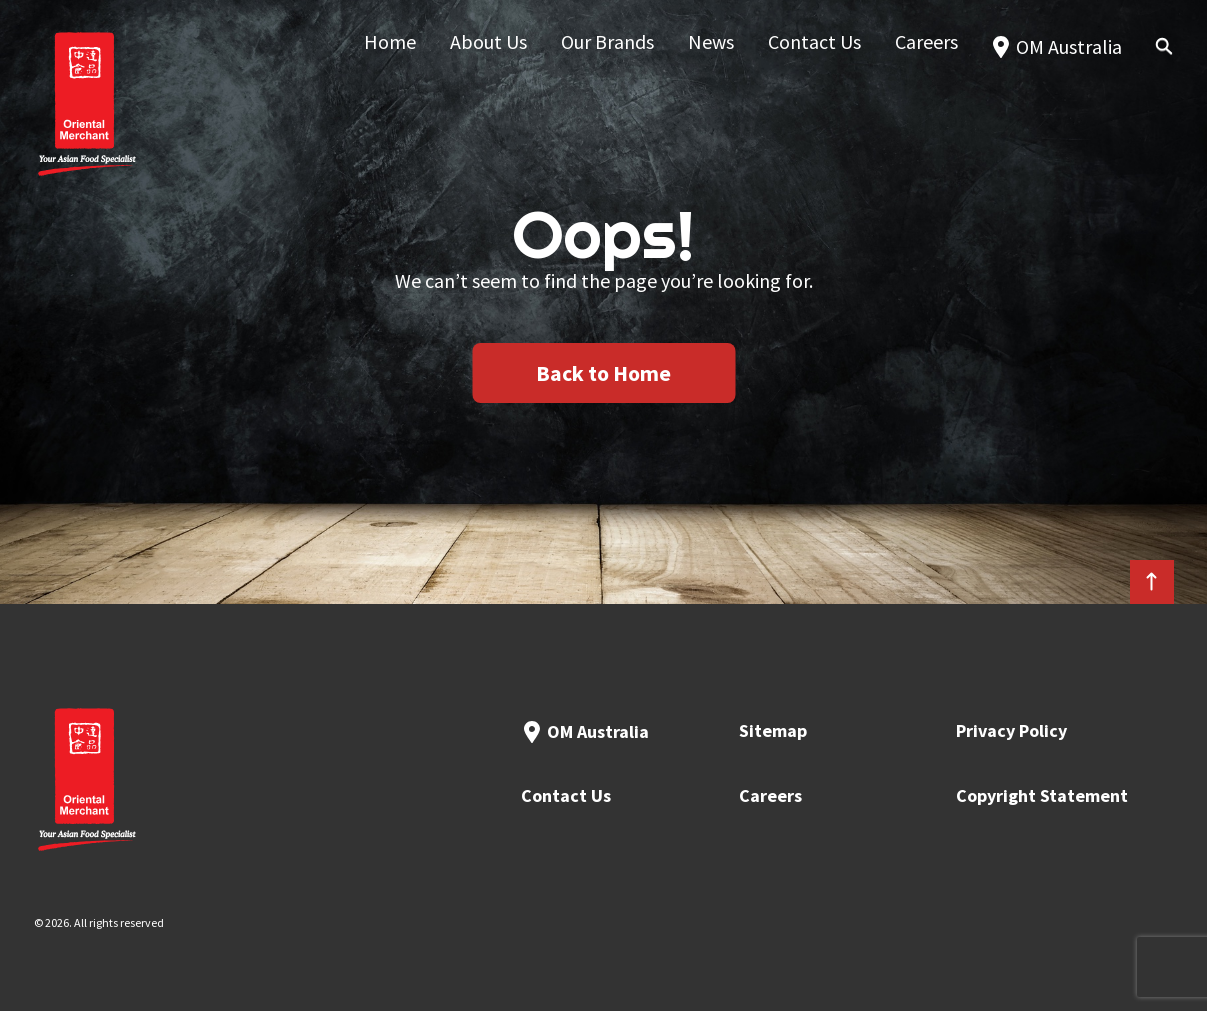 Image resolution: width=1207 pixels, height=1011 pixels. What do you see at coordinates (1011, 730) in the screenshot?
I see `Privacy Policy` at bounding box center [1011, 730].